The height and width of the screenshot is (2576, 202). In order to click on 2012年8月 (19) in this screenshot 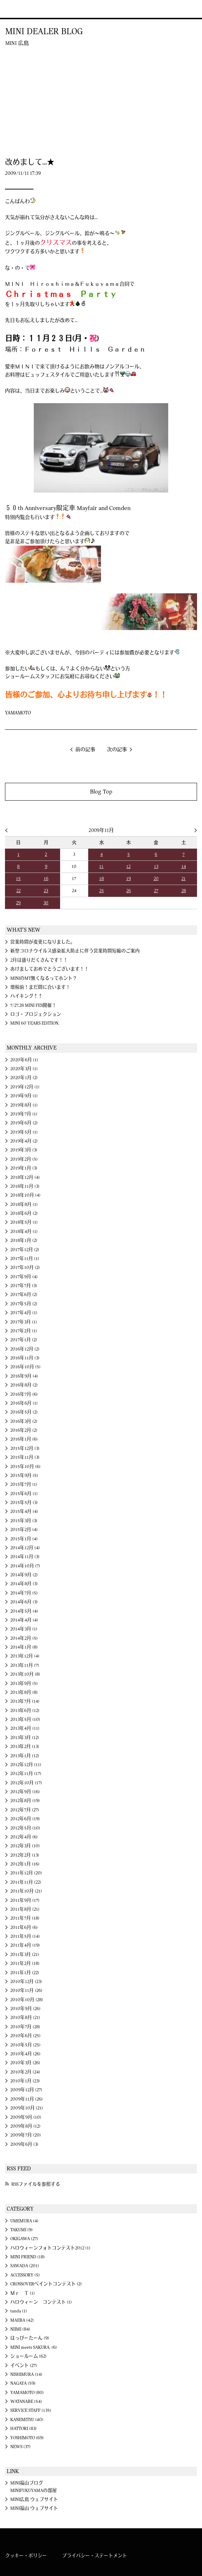, I will do `click(25, 1800)`.